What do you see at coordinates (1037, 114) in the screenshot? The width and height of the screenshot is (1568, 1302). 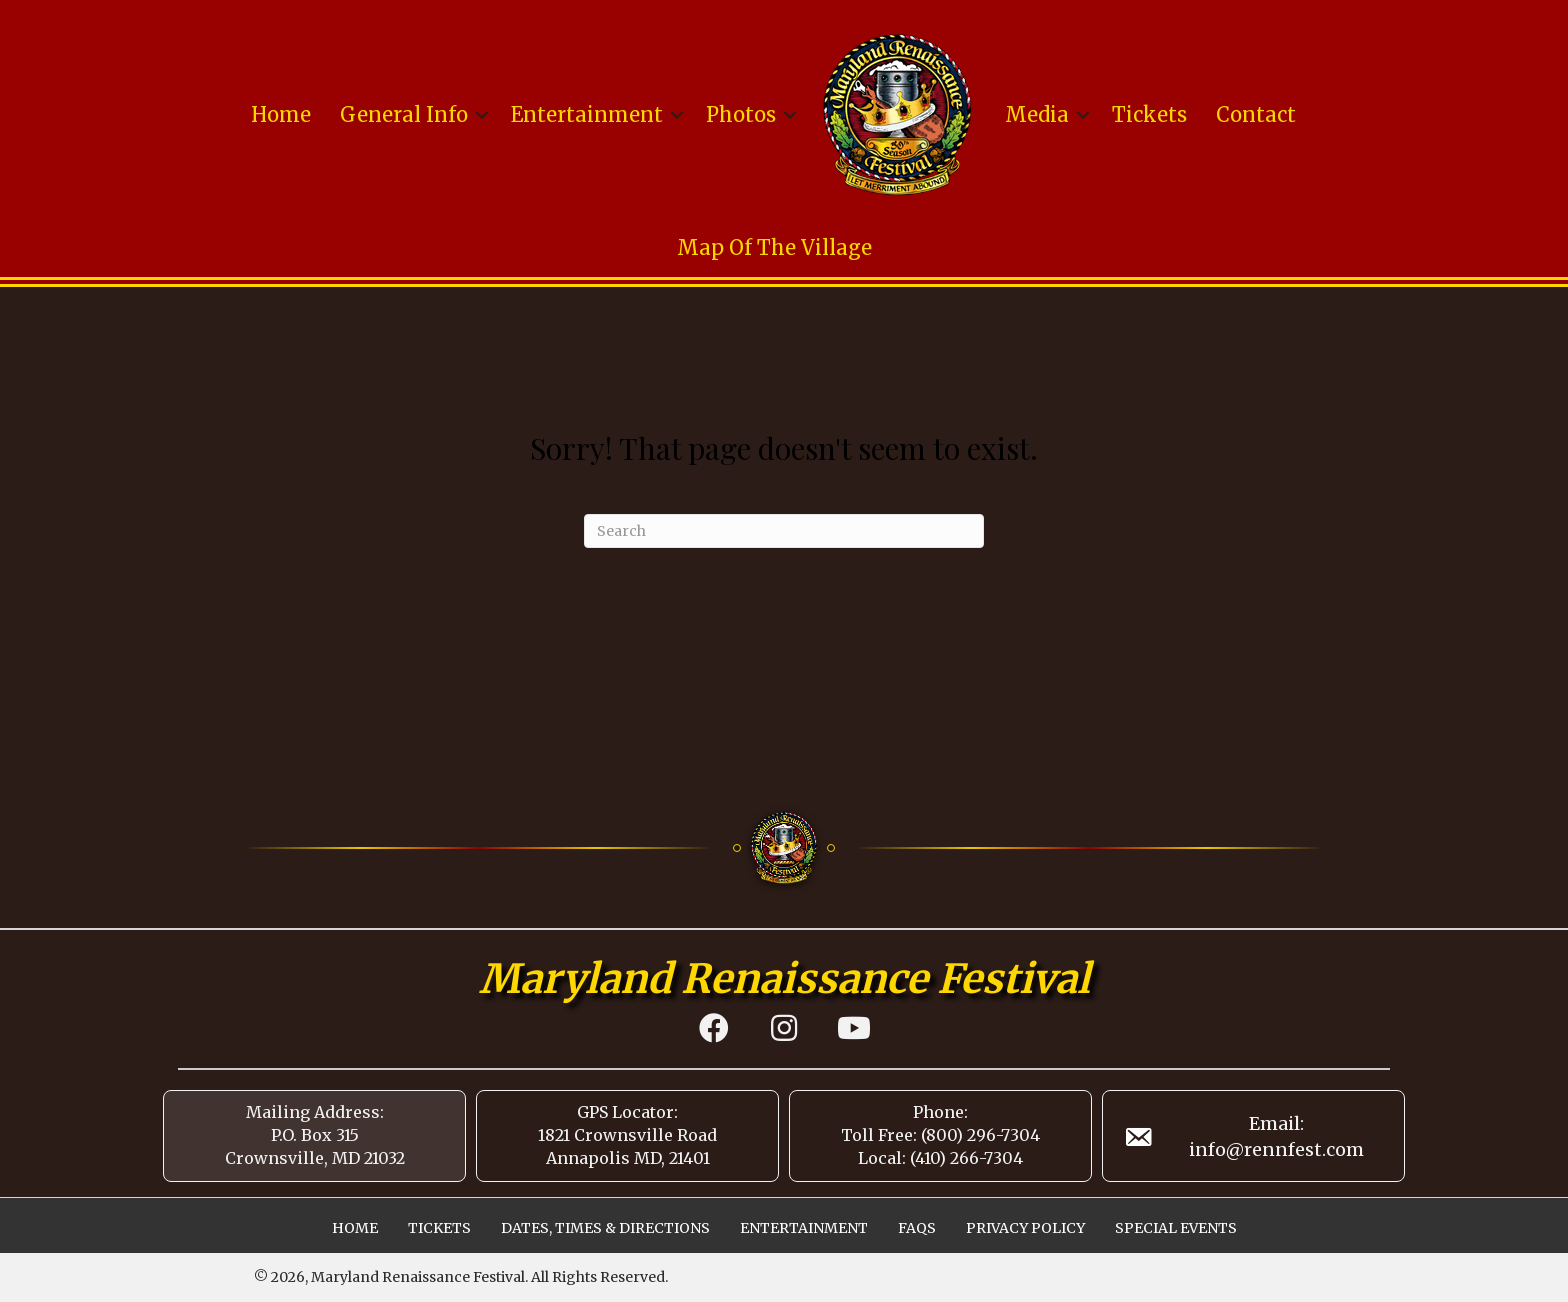 I see `Media` at bounding box center [1037, 114].